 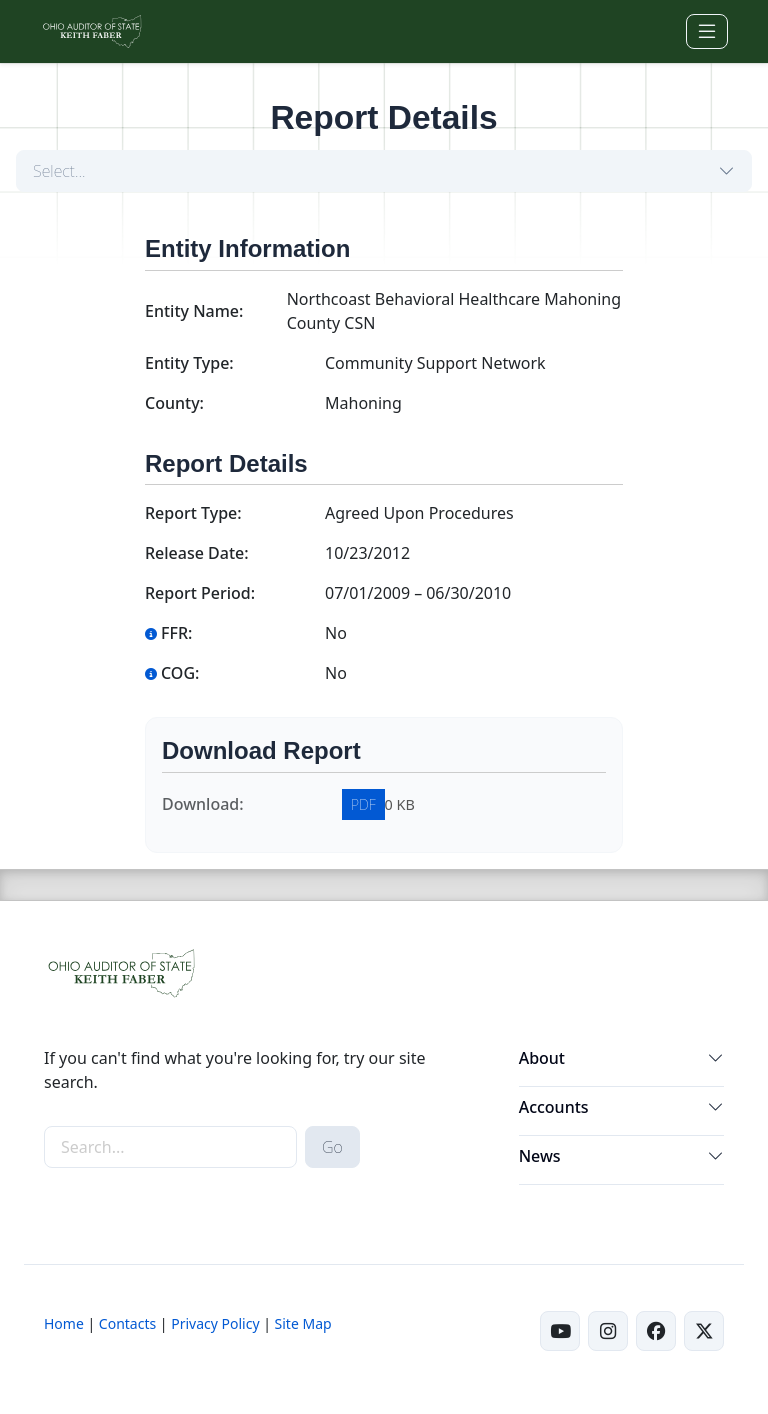 I want to click on Entity Type:, so click(x=189, y=363).